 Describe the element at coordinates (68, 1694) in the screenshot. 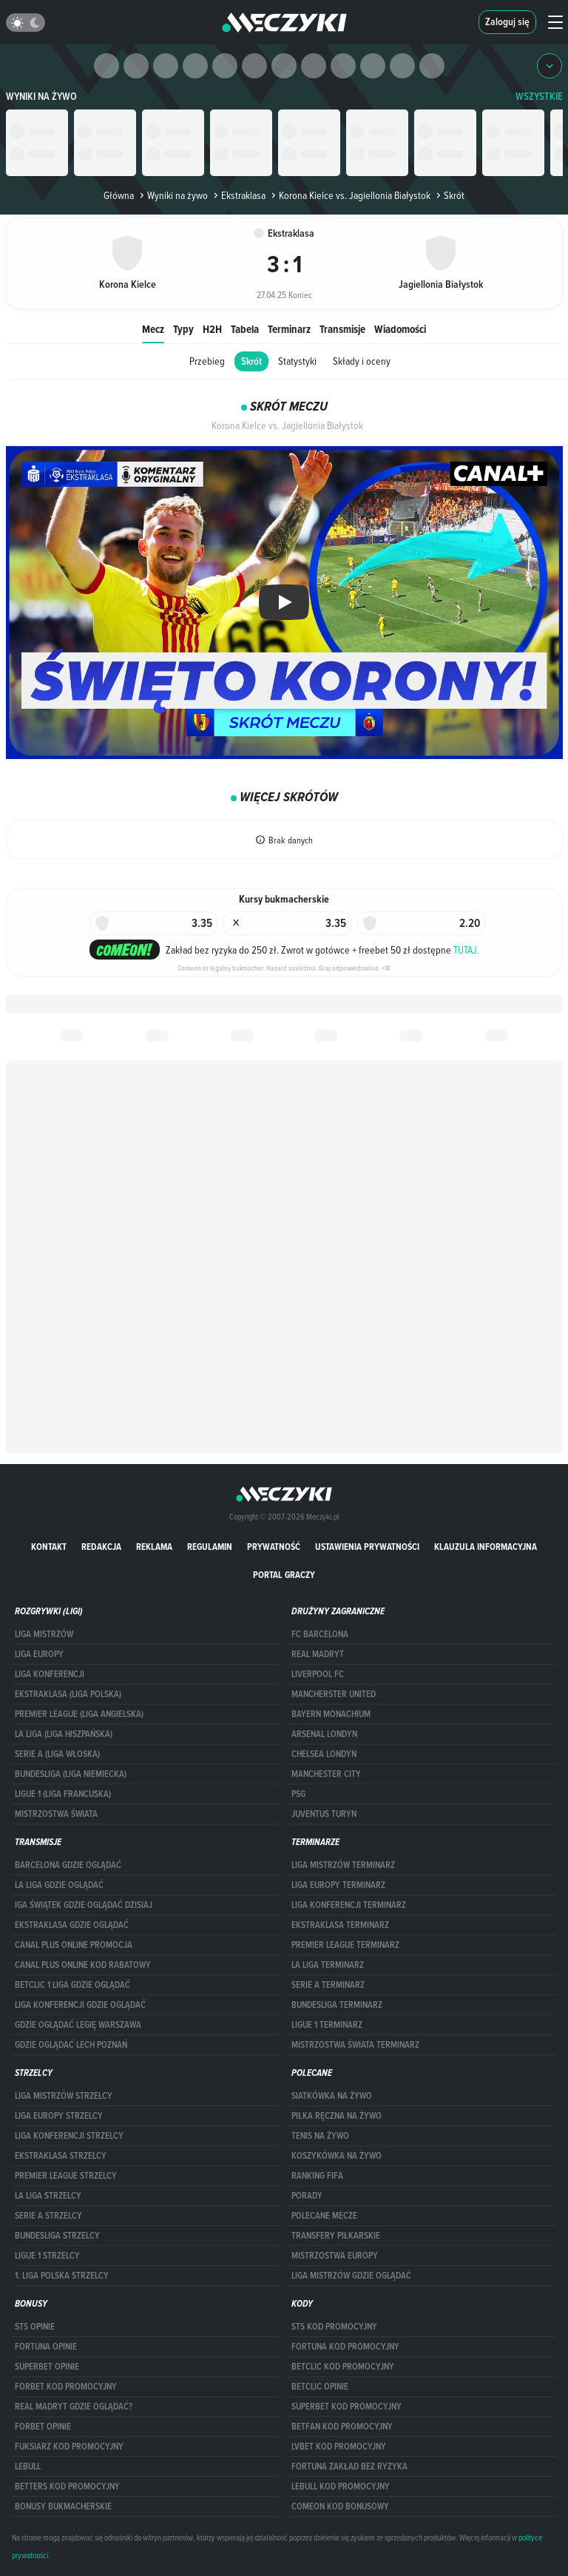

I see `EKSTRAKLASA (LIGA POLSKA)` at that location.